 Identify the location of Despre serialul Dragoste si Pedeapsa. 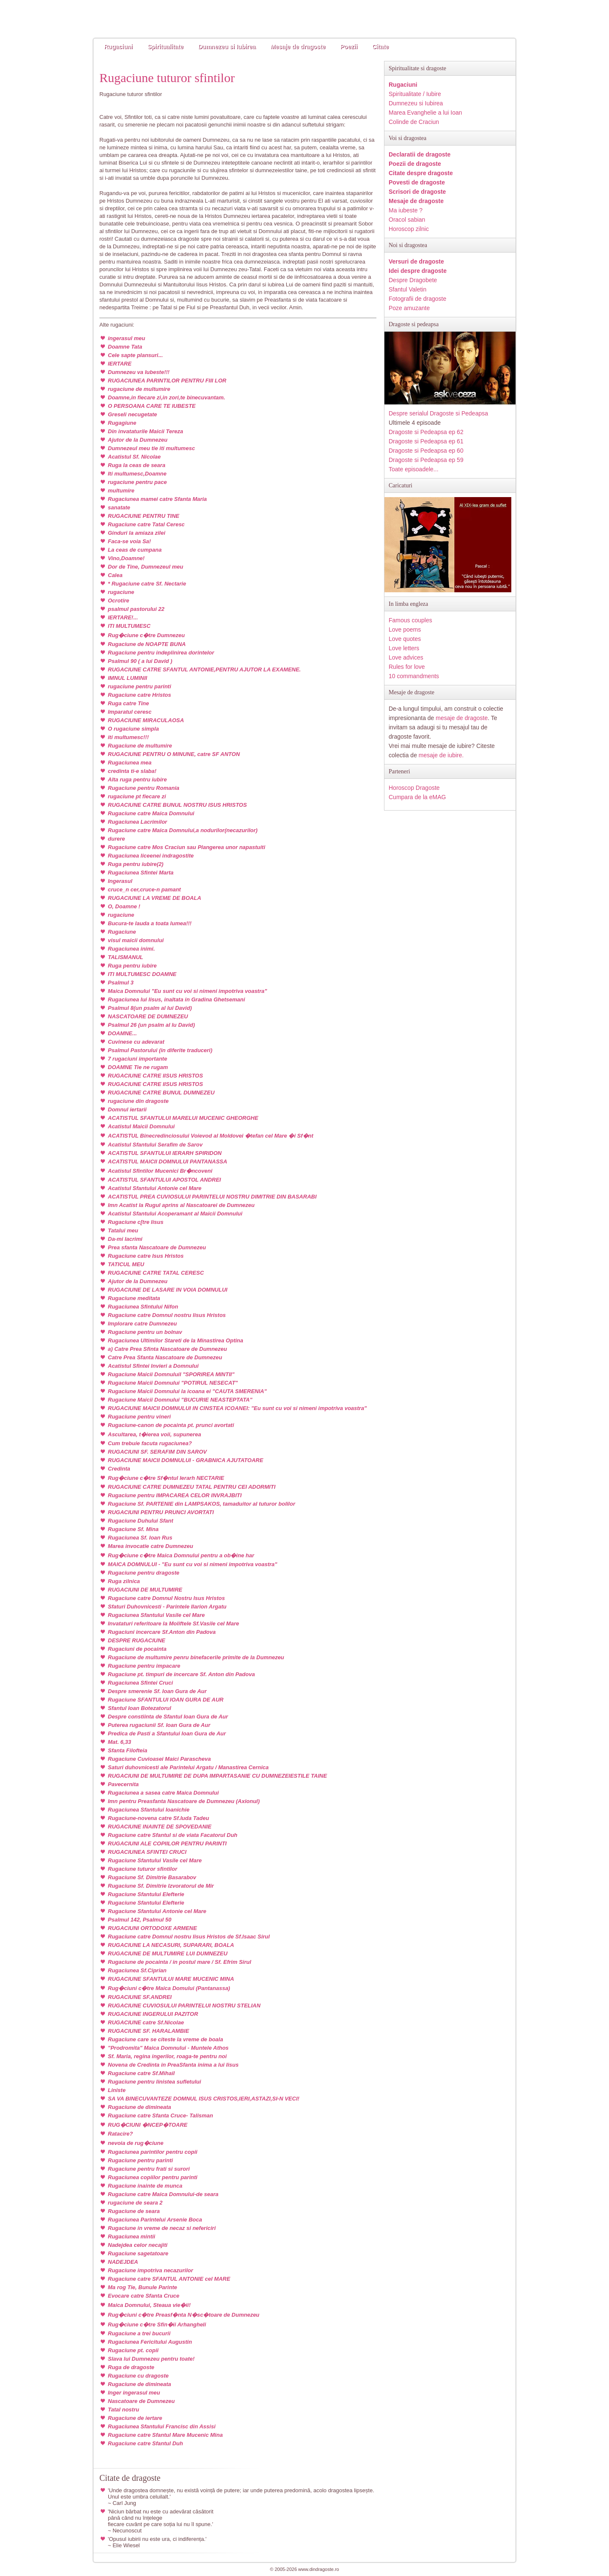
(438, 413).